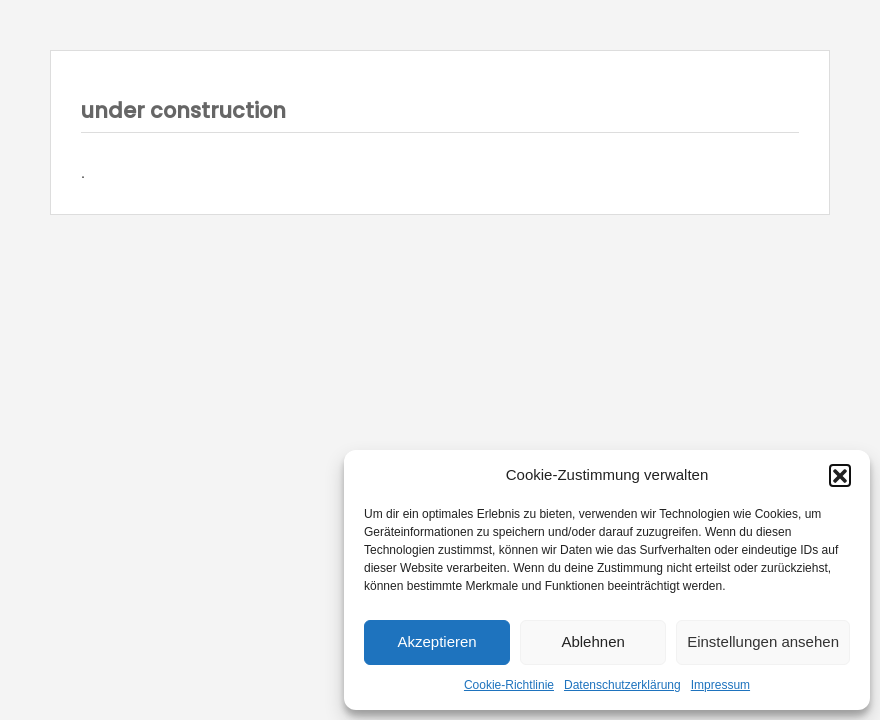 This screenshot has width=880, height=720. I want to click on Cookie-Richtlinie, so click(509, 685).